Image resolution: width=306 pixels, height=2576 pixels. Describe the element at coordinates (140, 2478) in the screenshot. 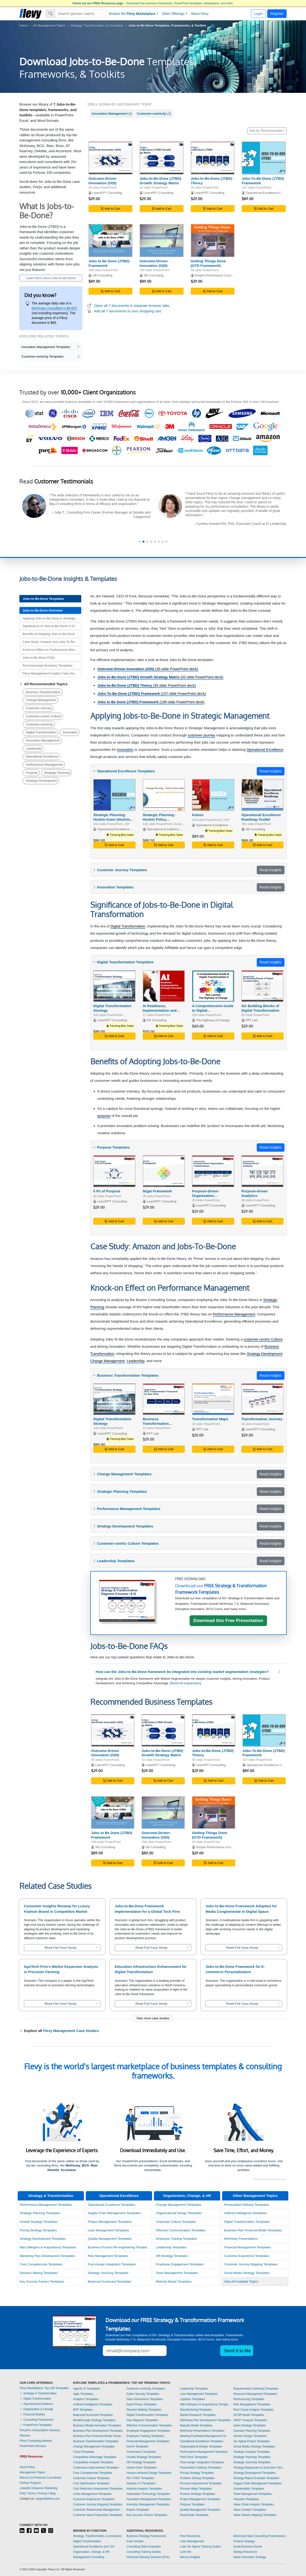

I see `ISO 27001 Templates` at that location.